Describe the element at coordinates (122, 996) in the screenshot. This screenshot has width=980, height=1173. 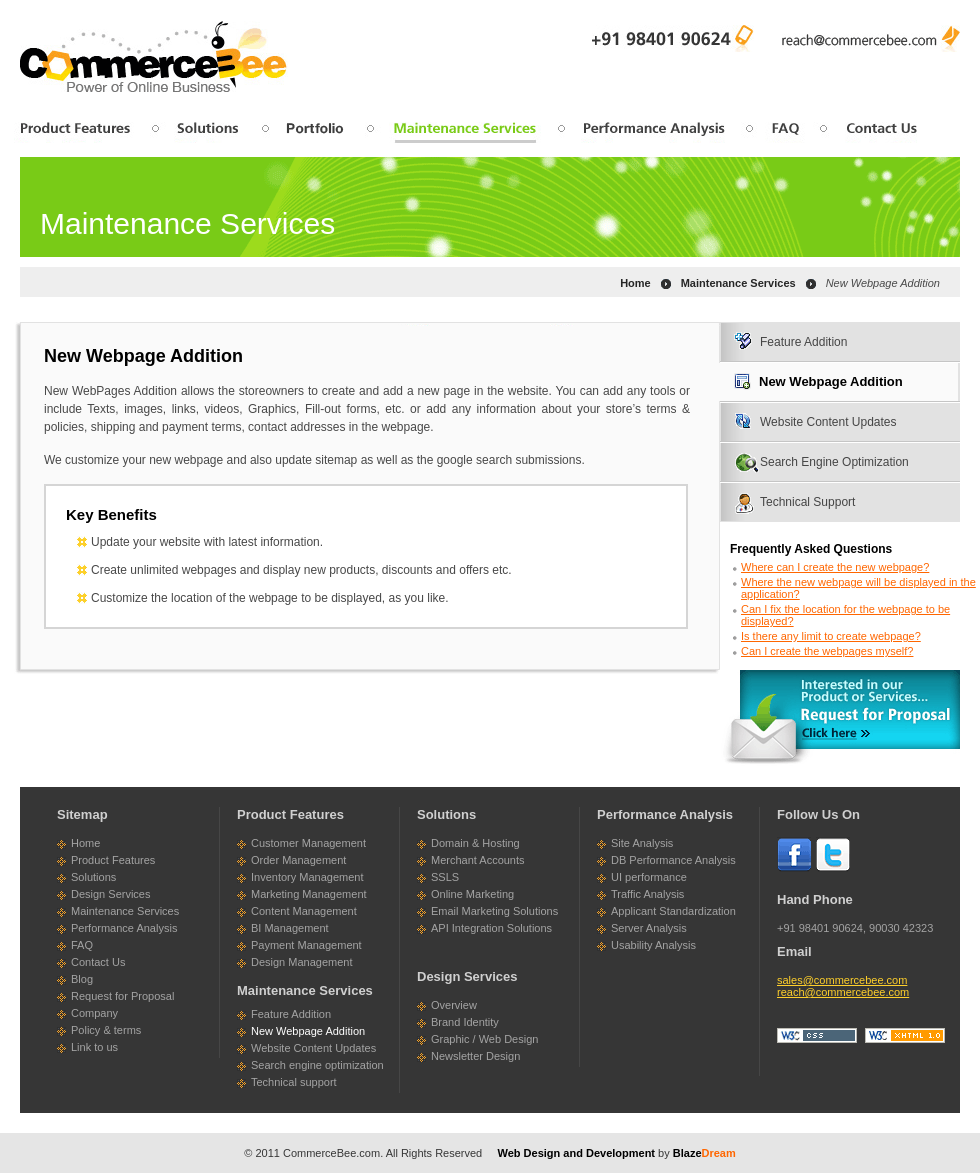
I see `Request for Proposal` at that location.